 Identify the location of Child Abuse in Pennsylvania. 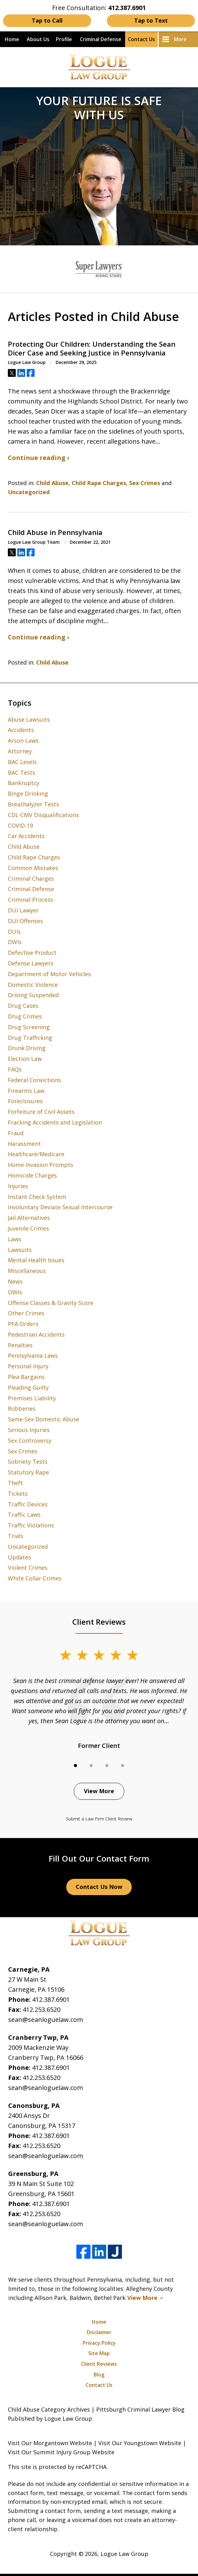
(55, 532).